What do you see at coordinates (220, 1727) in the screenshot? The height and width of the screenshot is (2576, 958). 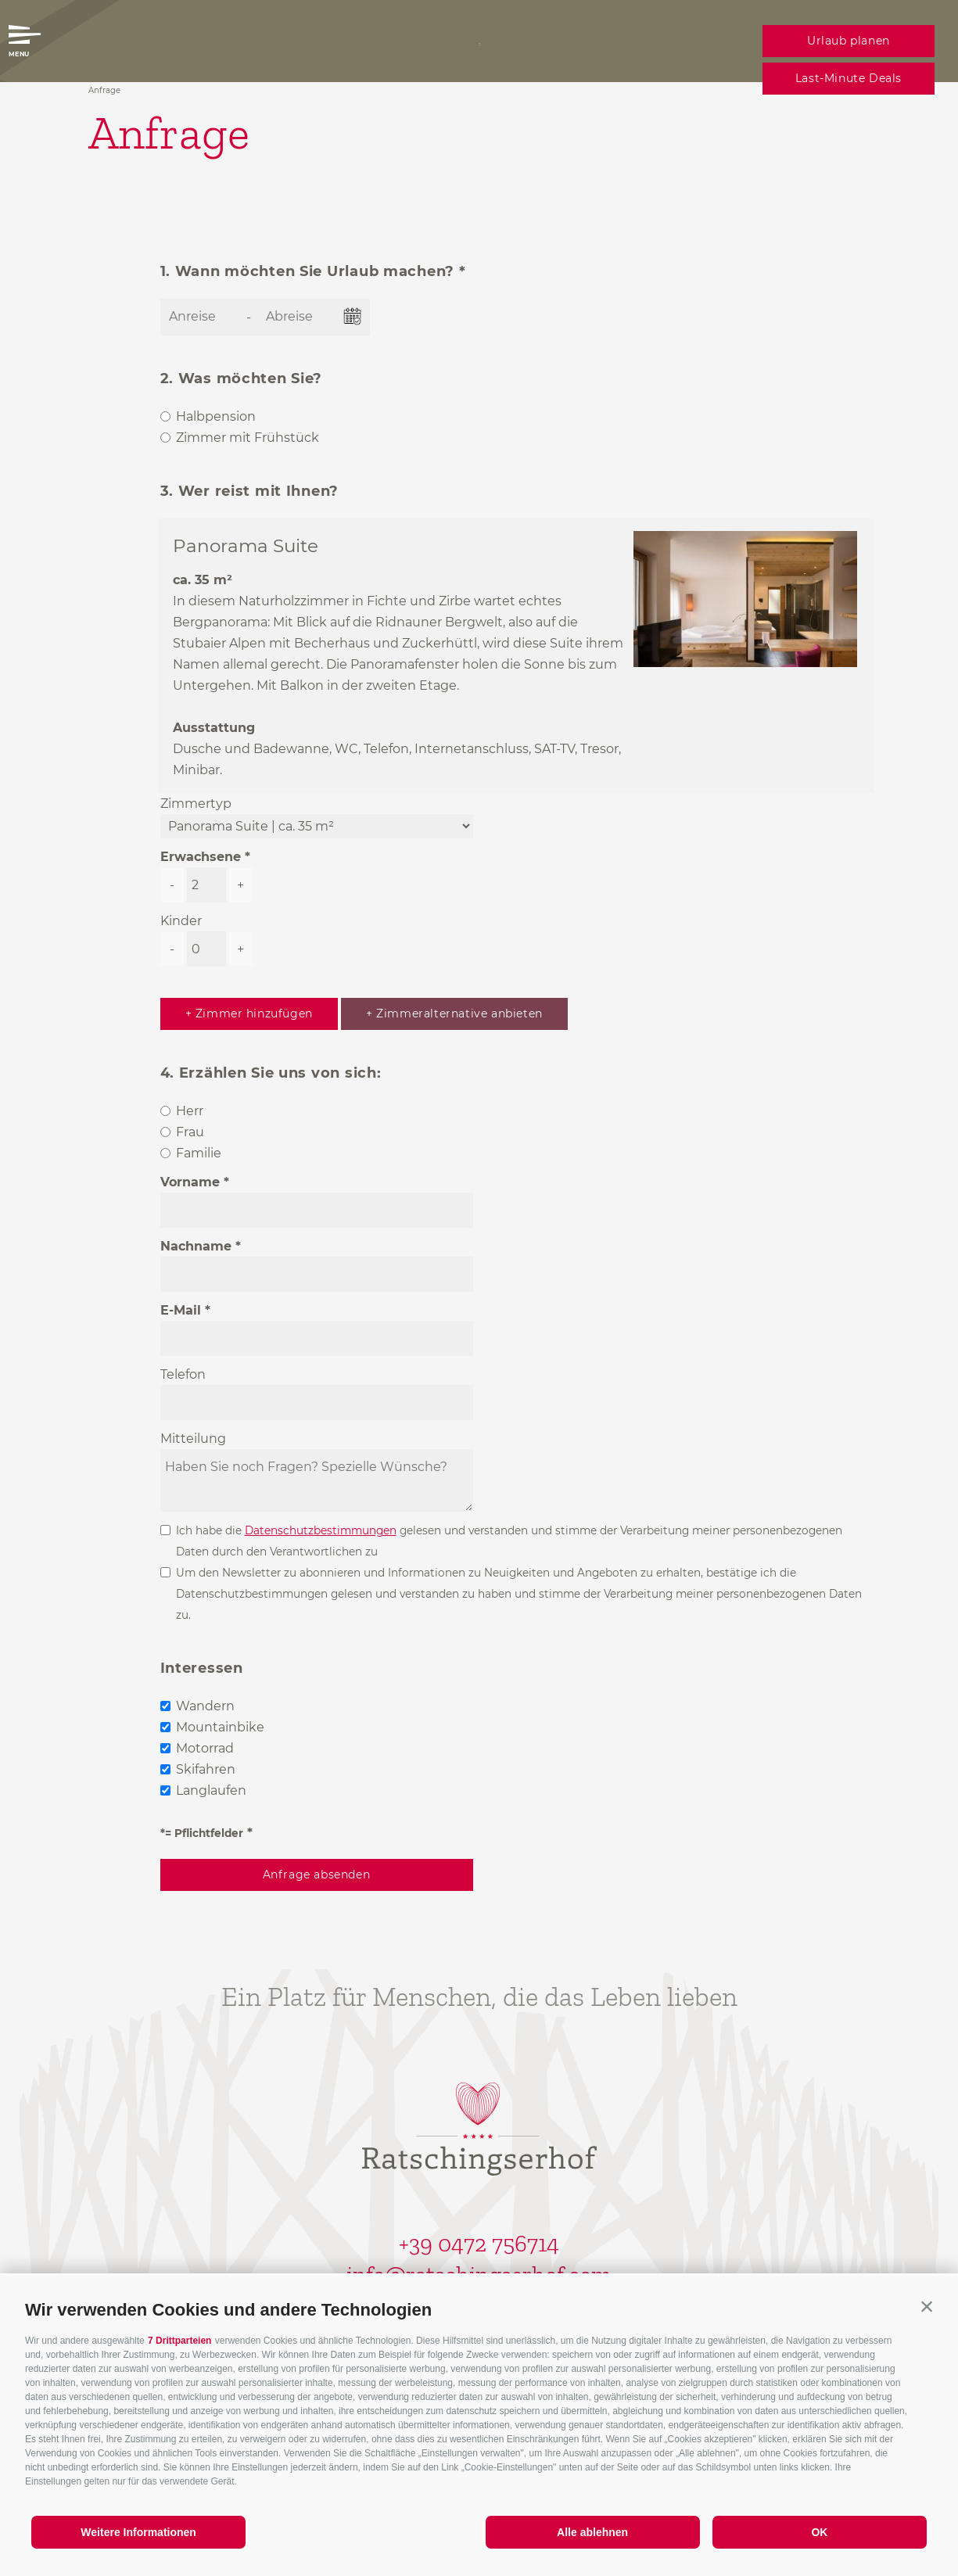 I see `Mountainbike` at bounding box center [220, 1727].